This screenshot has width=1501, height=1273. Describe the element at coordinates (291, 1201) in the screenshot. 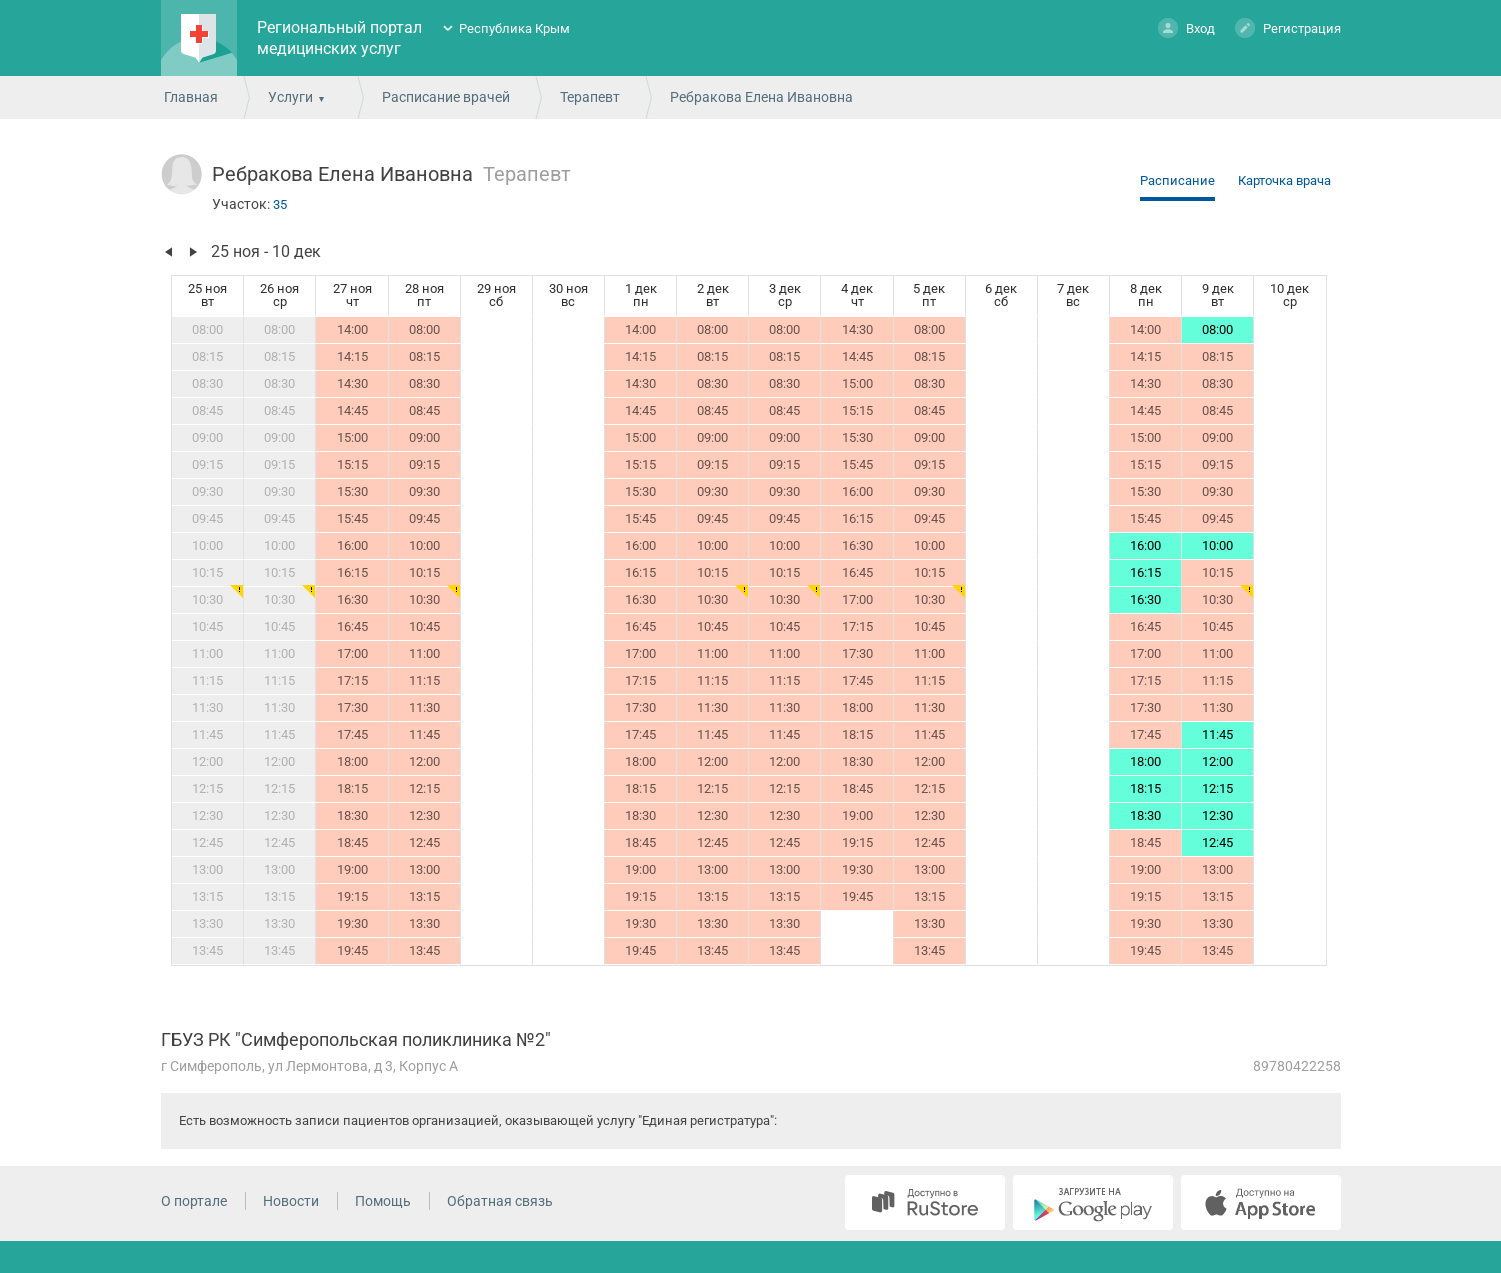

I see `Новости` at that location.